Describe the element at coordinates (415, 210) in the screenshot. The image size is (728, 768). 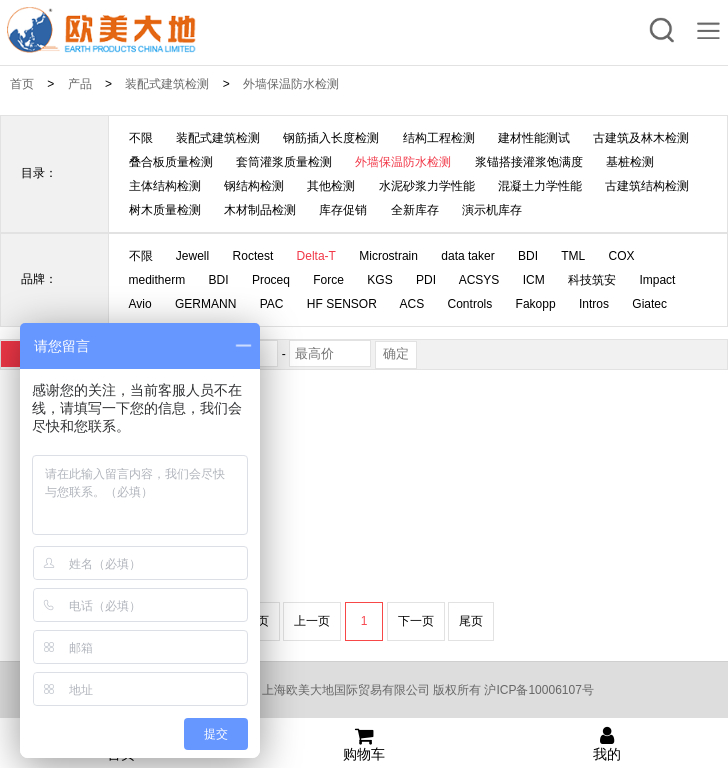
I see `全新库存` at that location.